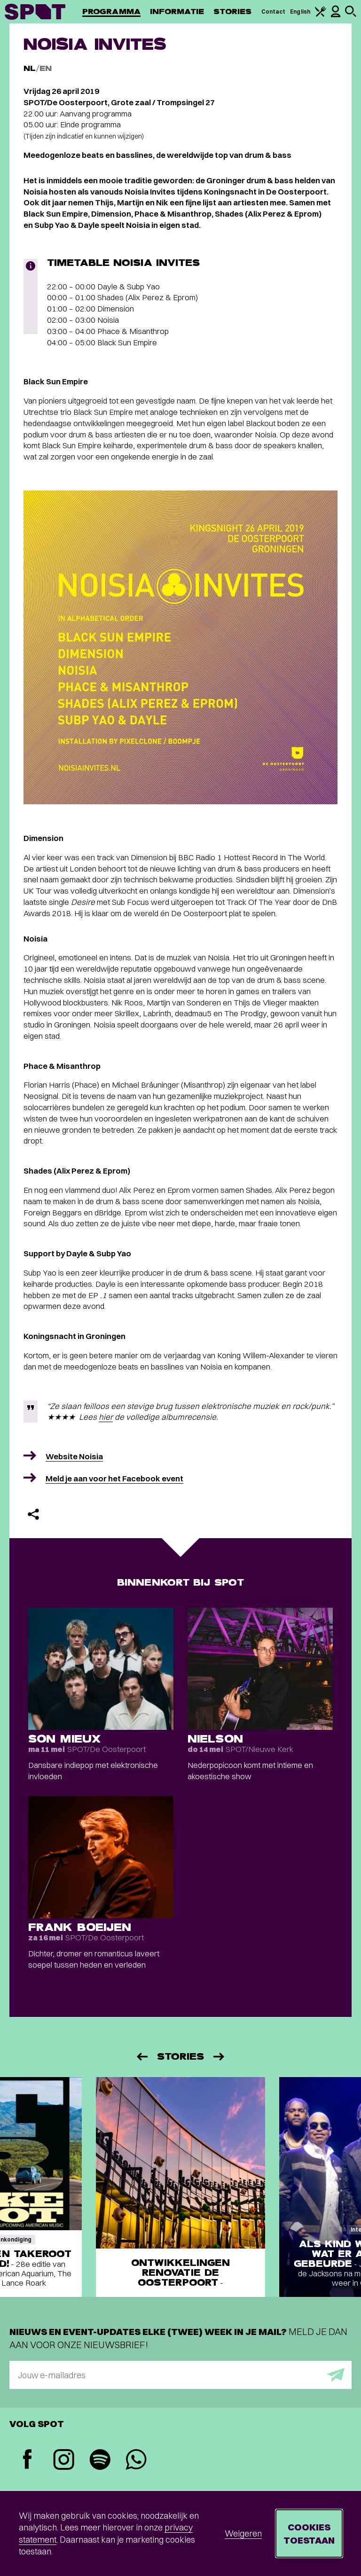 This screenshot has width=361, height=2576. What do you see at coordinates (309, 2533) in the screenshot?
I see `Cookies toestaan` at bounding box center [309, 2533].